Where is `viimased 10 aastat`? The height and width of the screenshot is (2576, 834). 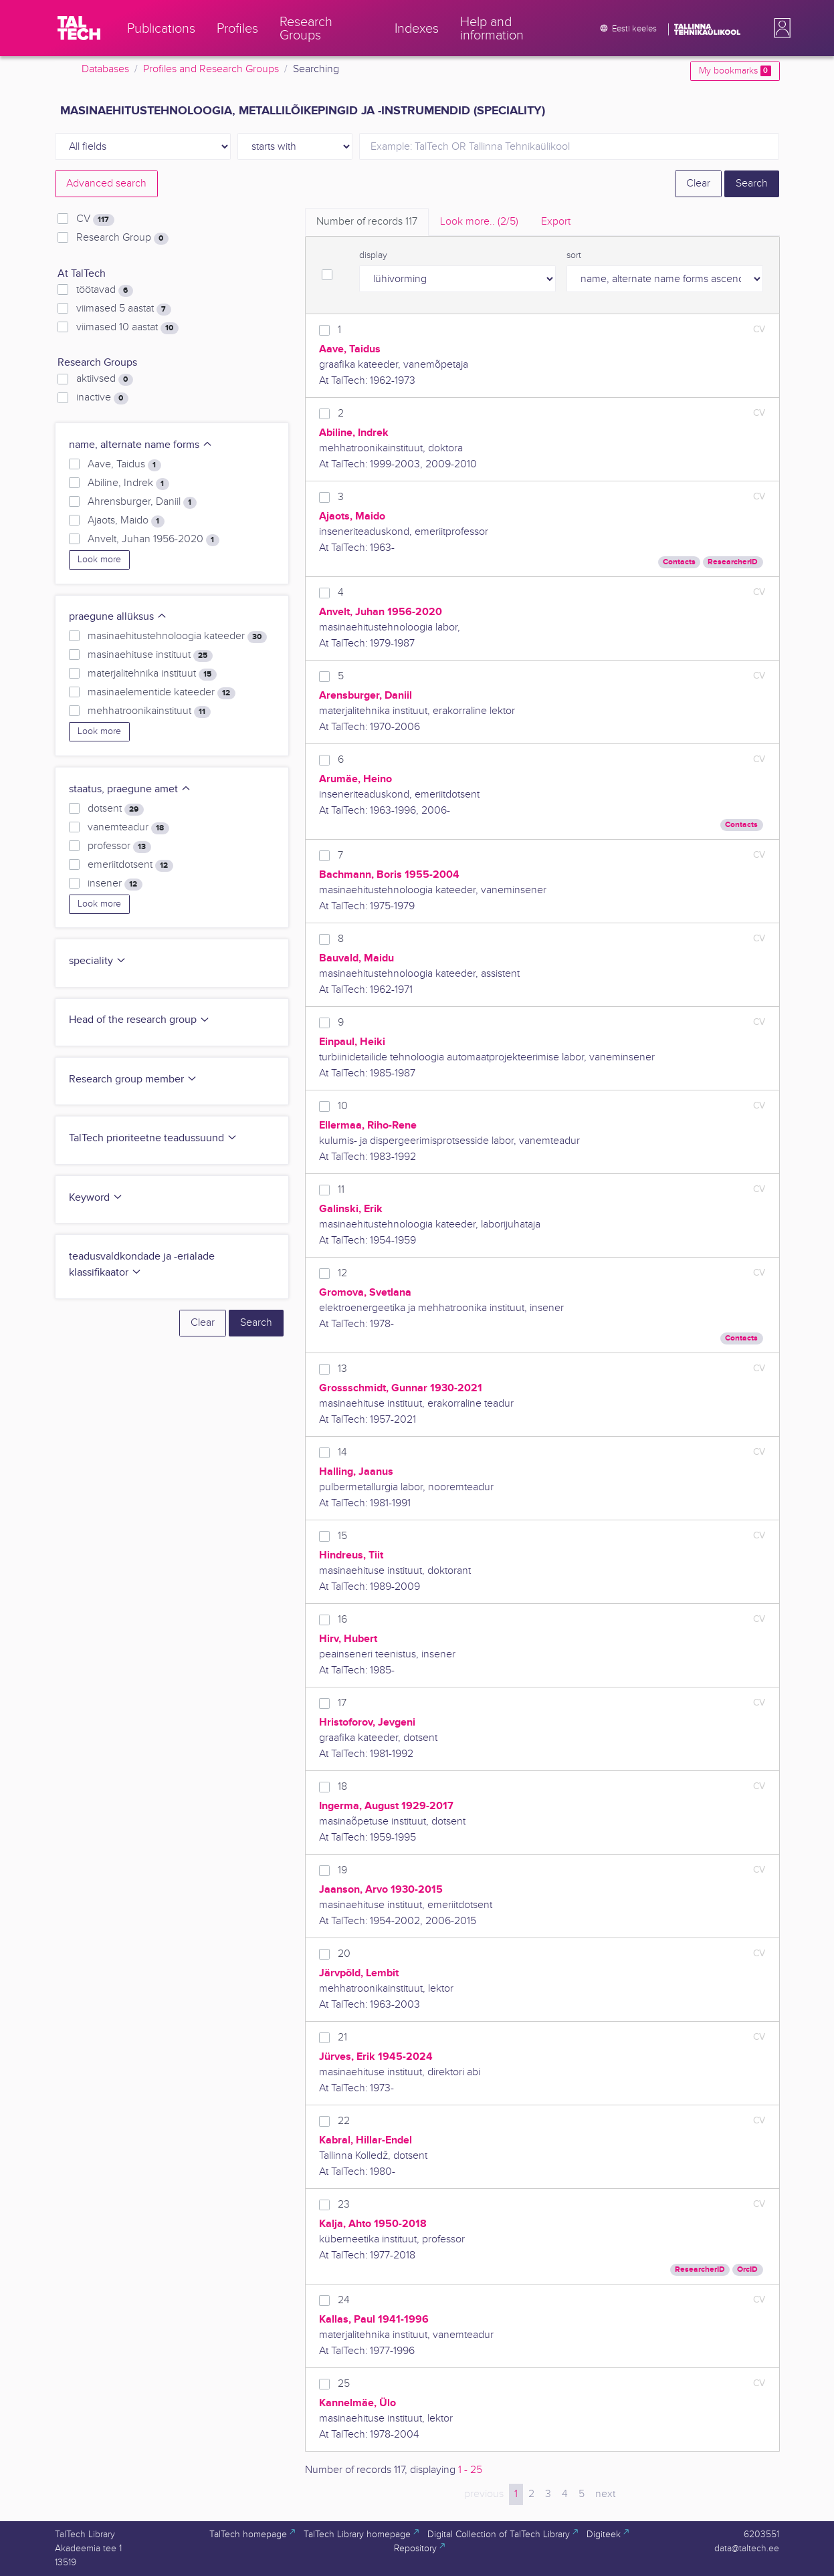
viimased 10 aastat is located at coordinates (127, 327).